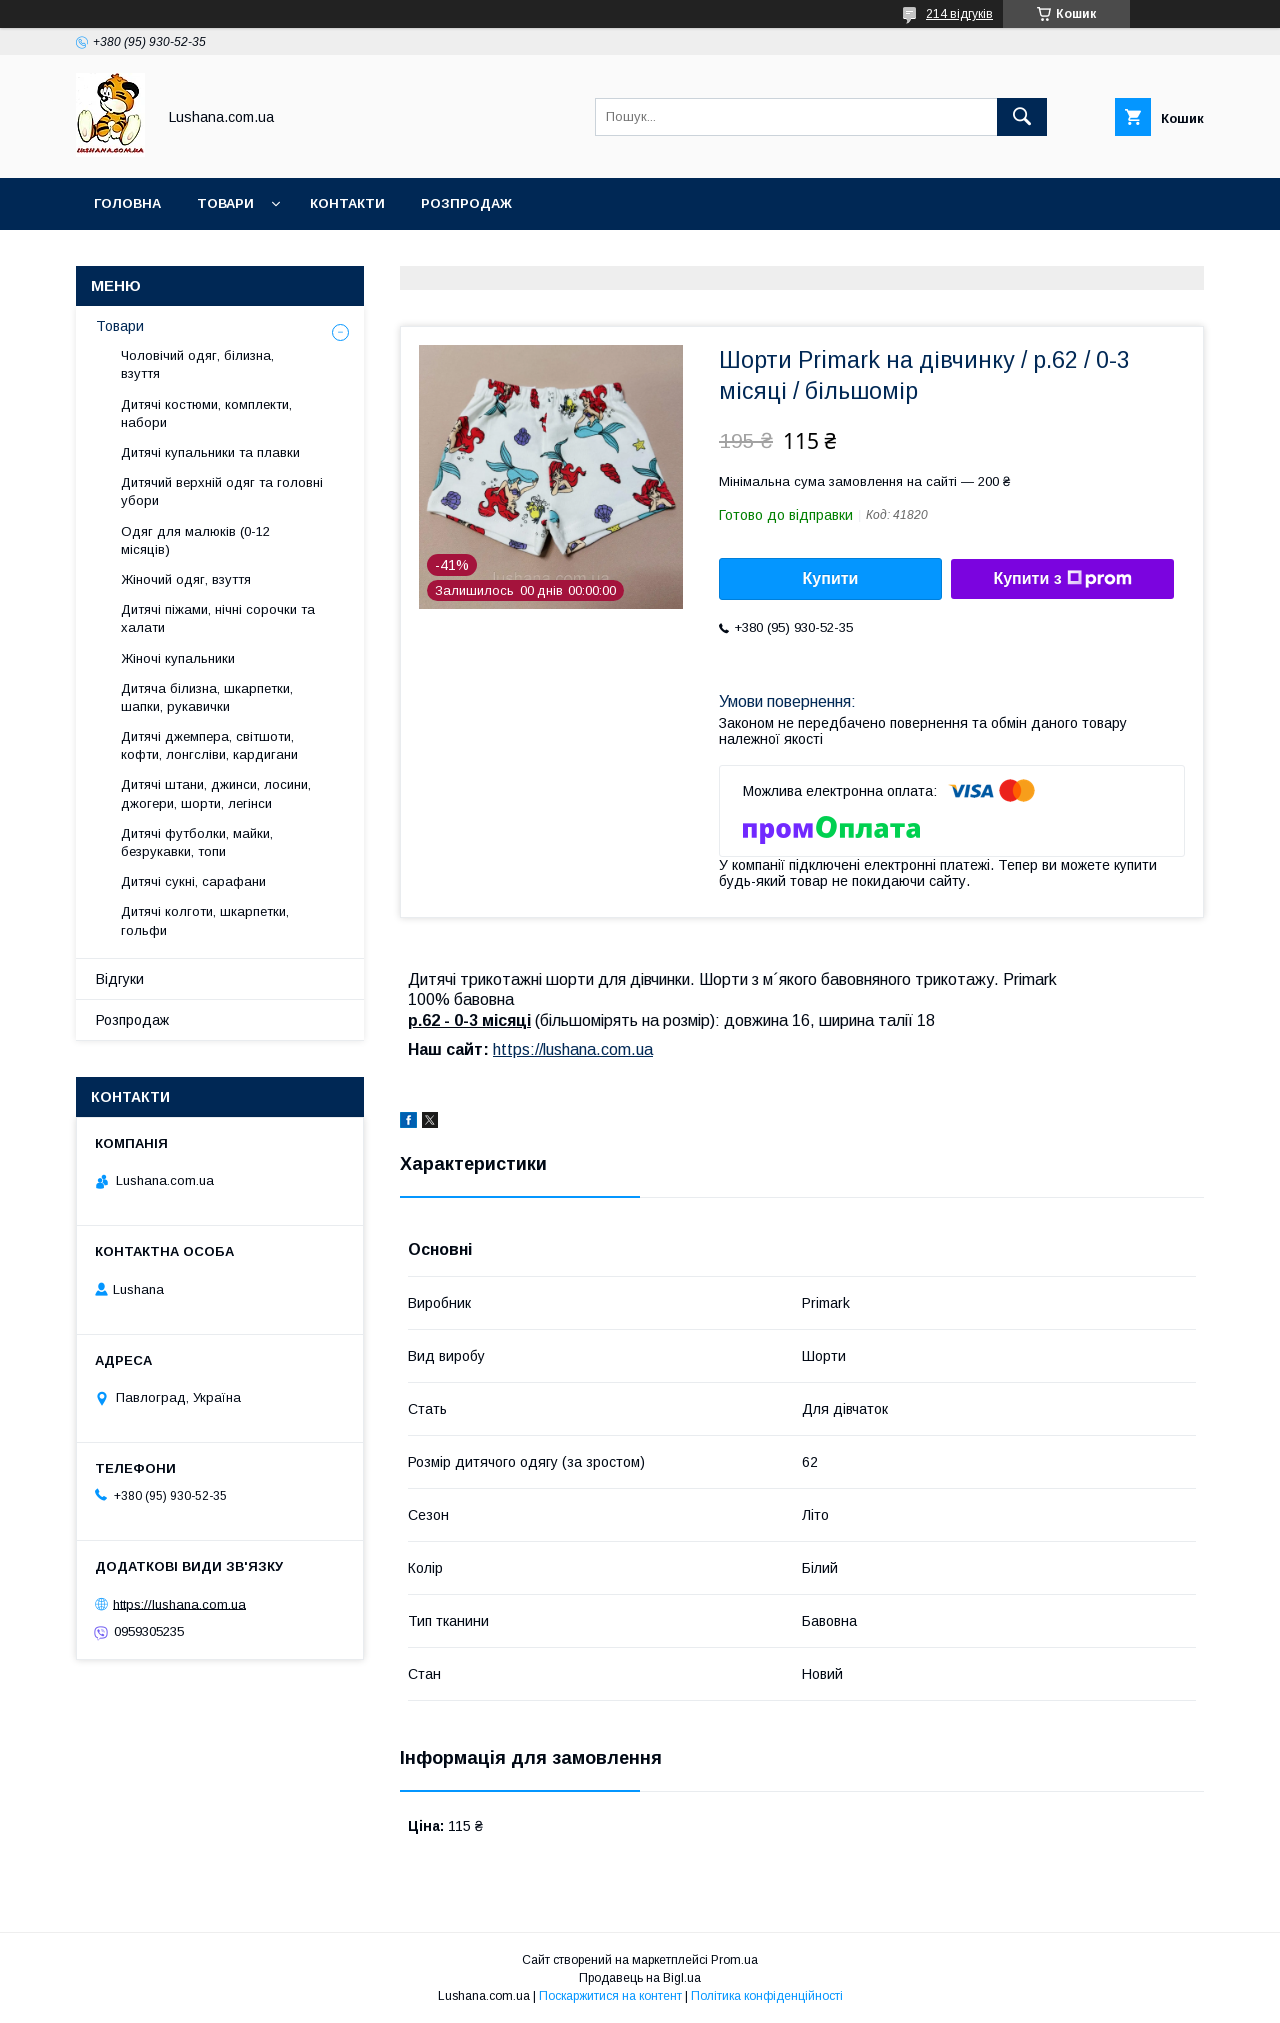 The height and width of the screenshot is (2023, 1280). I want to click on Поскаржитися на контент, so click(610, 1996).